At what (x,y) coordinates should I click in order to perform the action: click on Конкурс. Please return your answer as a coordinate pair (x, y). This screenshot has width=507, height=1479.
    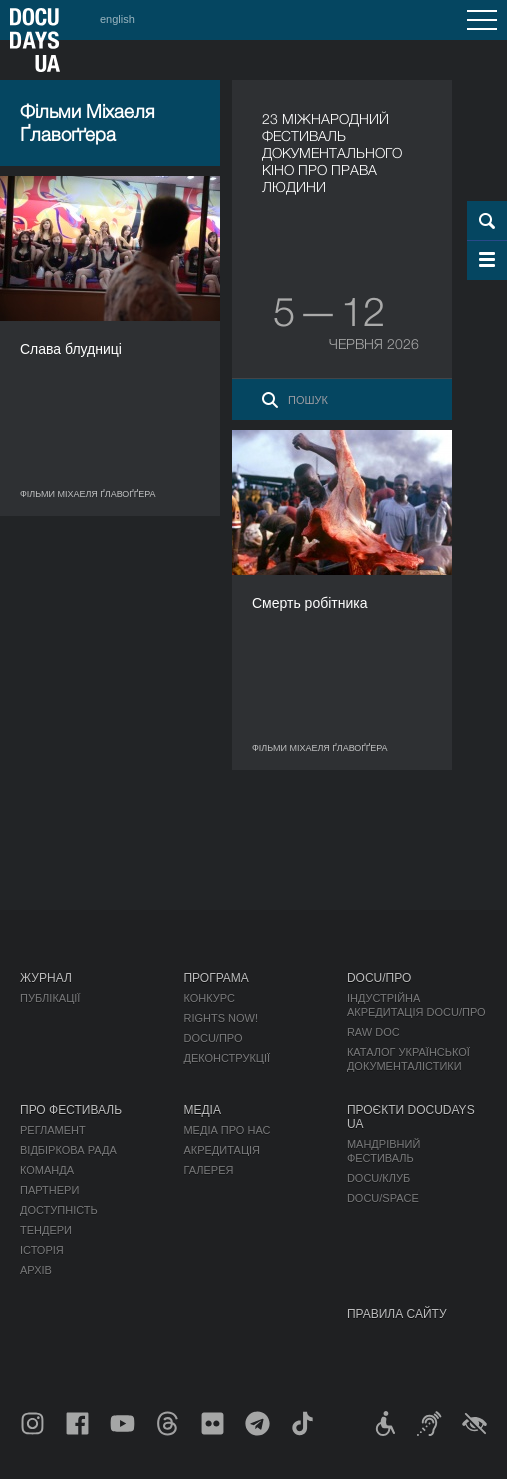
    Looking at the image, I should click on (208, 998).